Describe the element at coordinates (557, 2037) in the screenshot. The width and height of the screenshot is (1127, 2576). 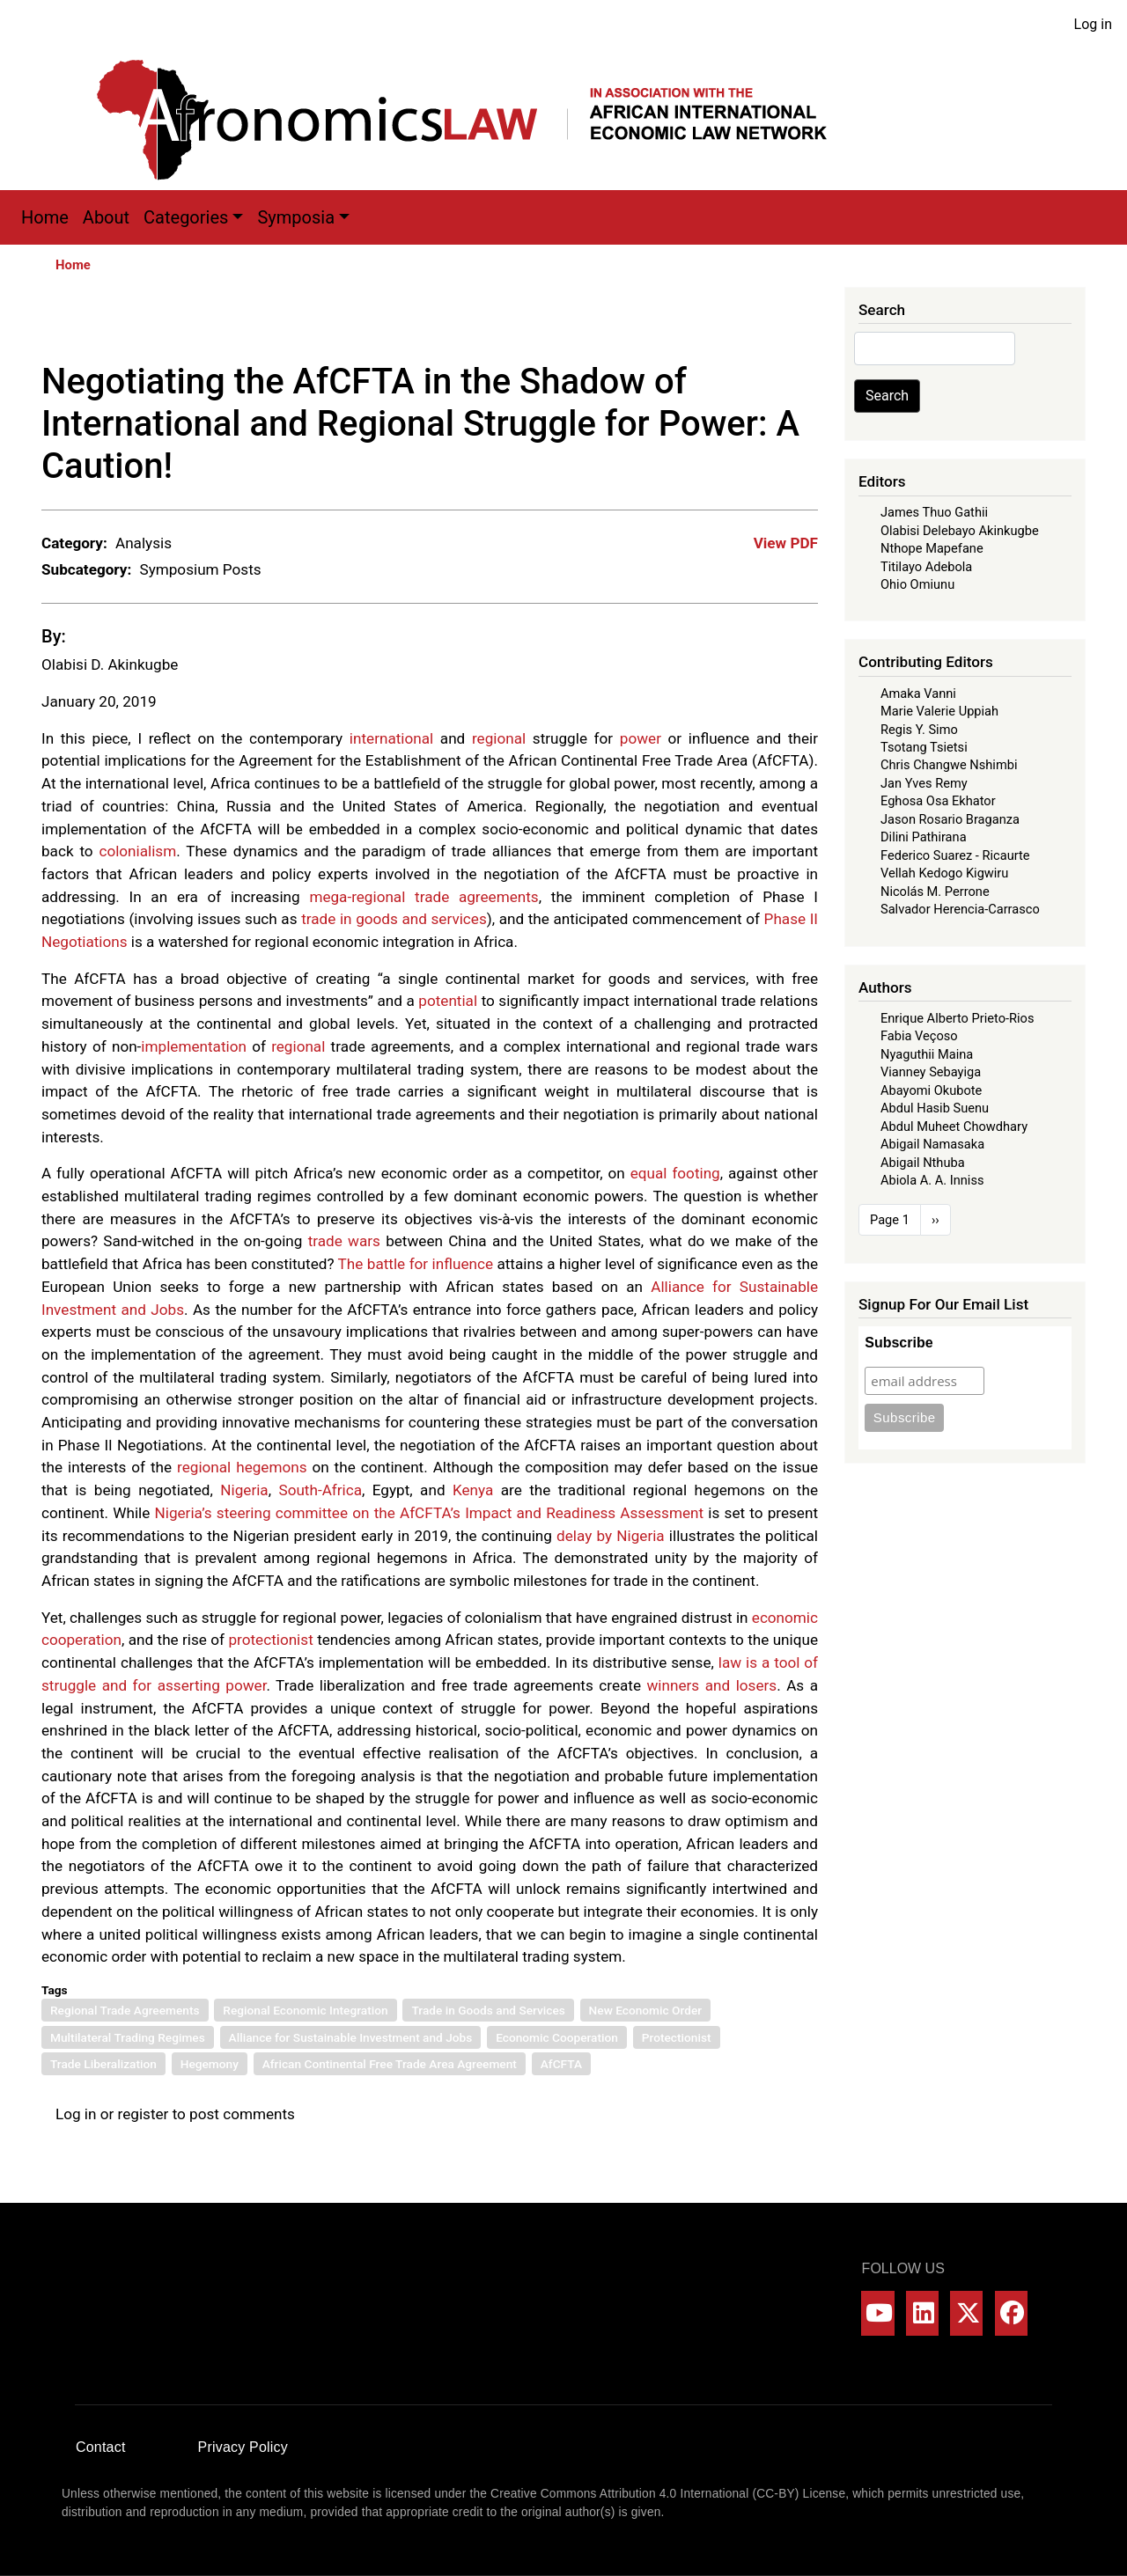
I see `Economic Cooperation` at that location.